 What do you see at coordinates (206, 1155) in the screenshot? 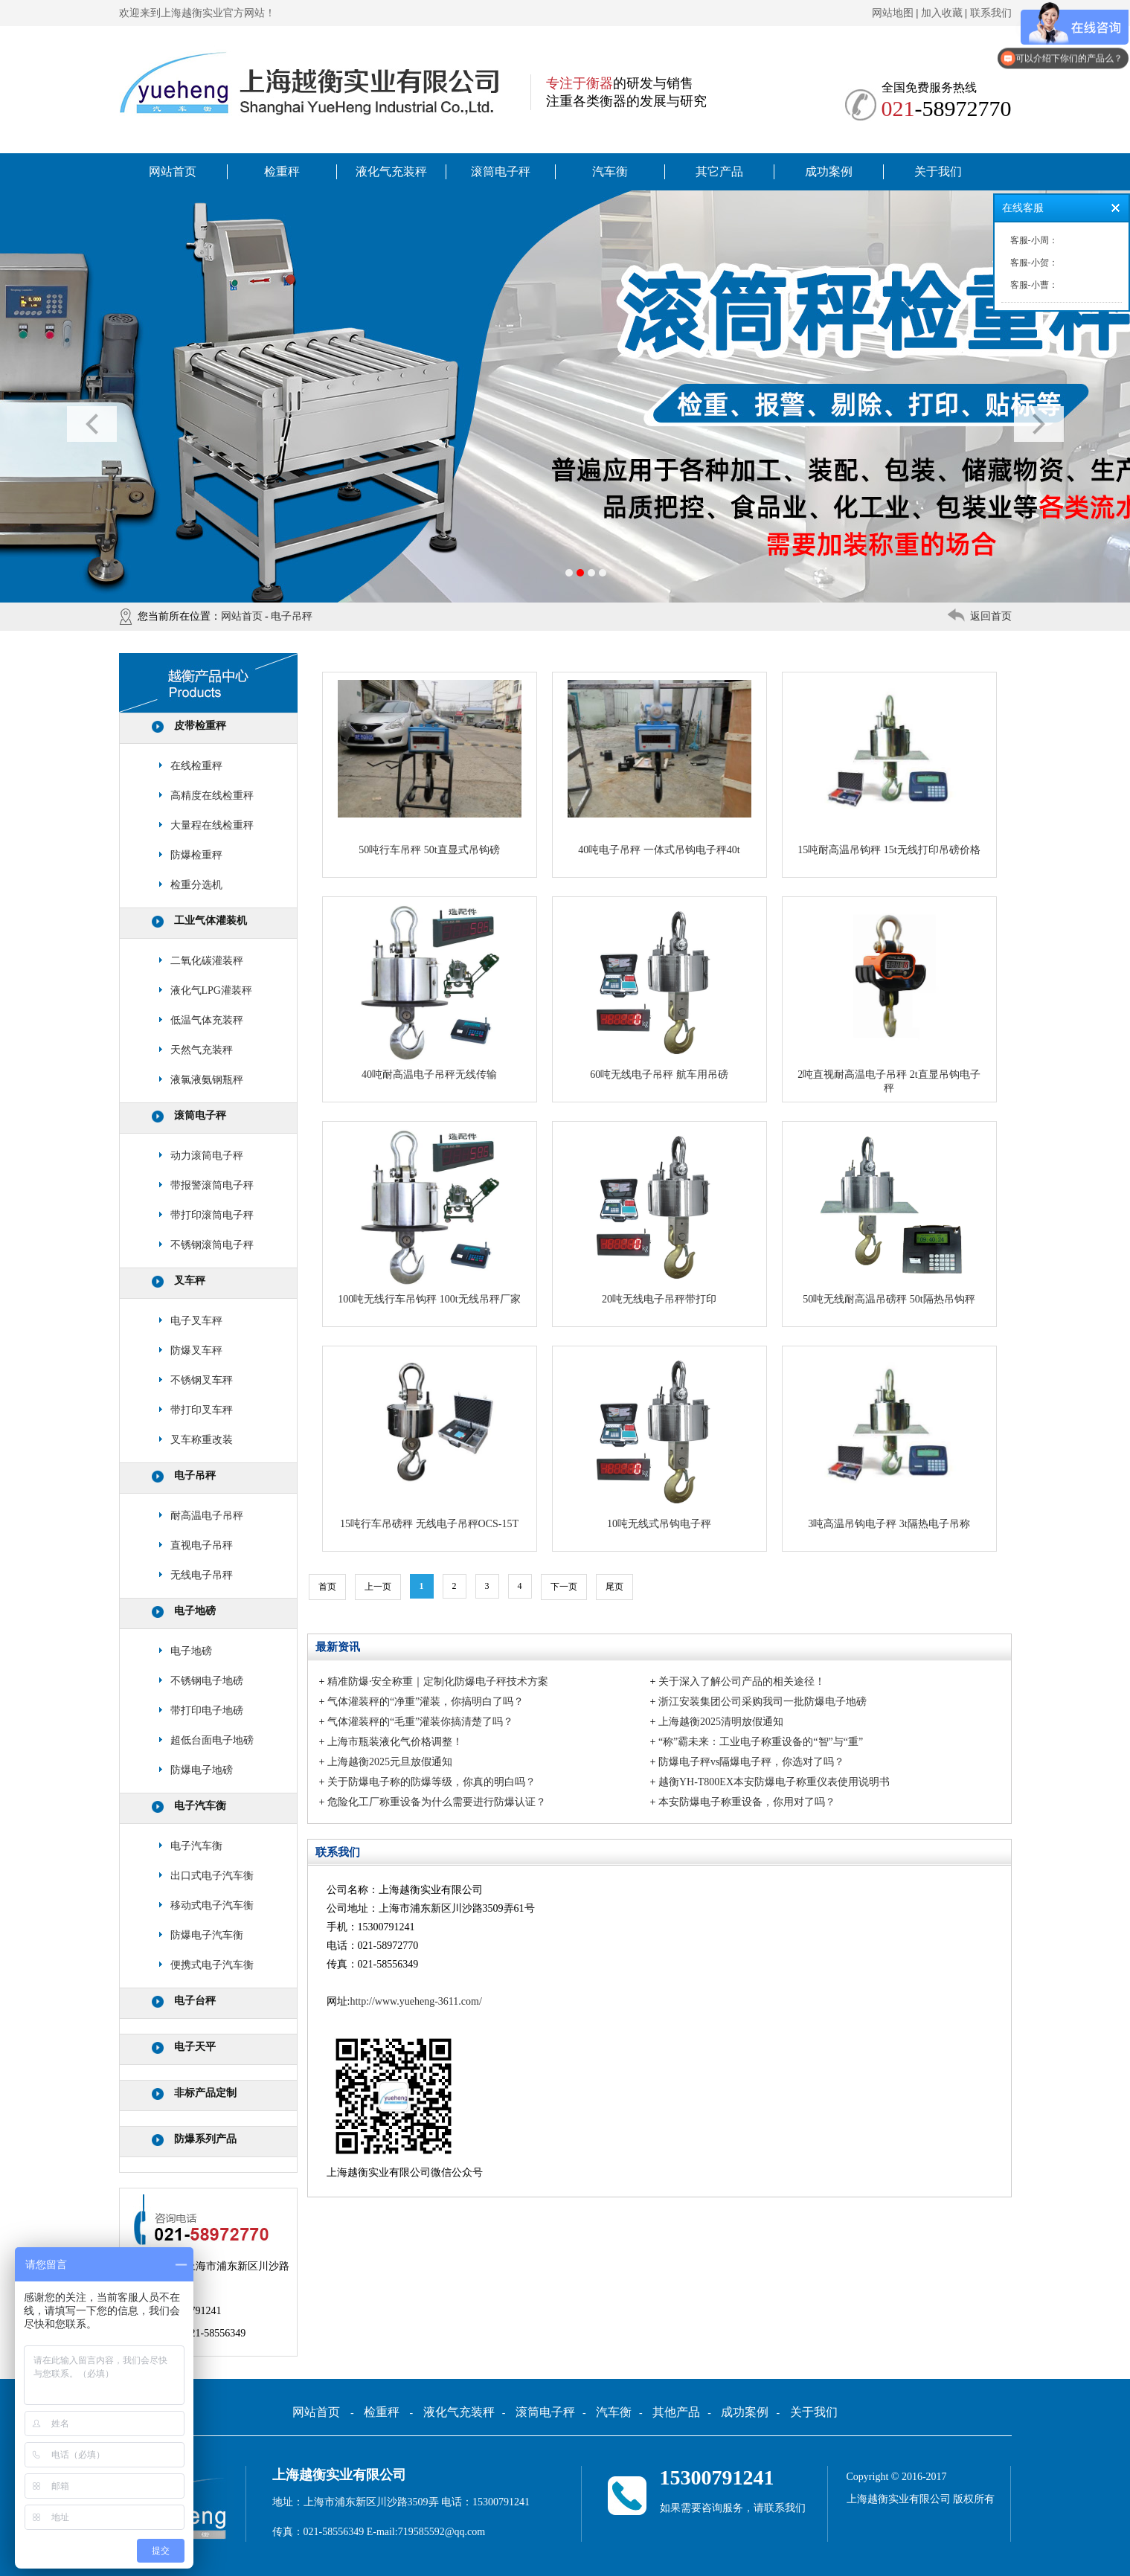
I see `动力滚筒电子秤` at bounding box center [206, 1155].